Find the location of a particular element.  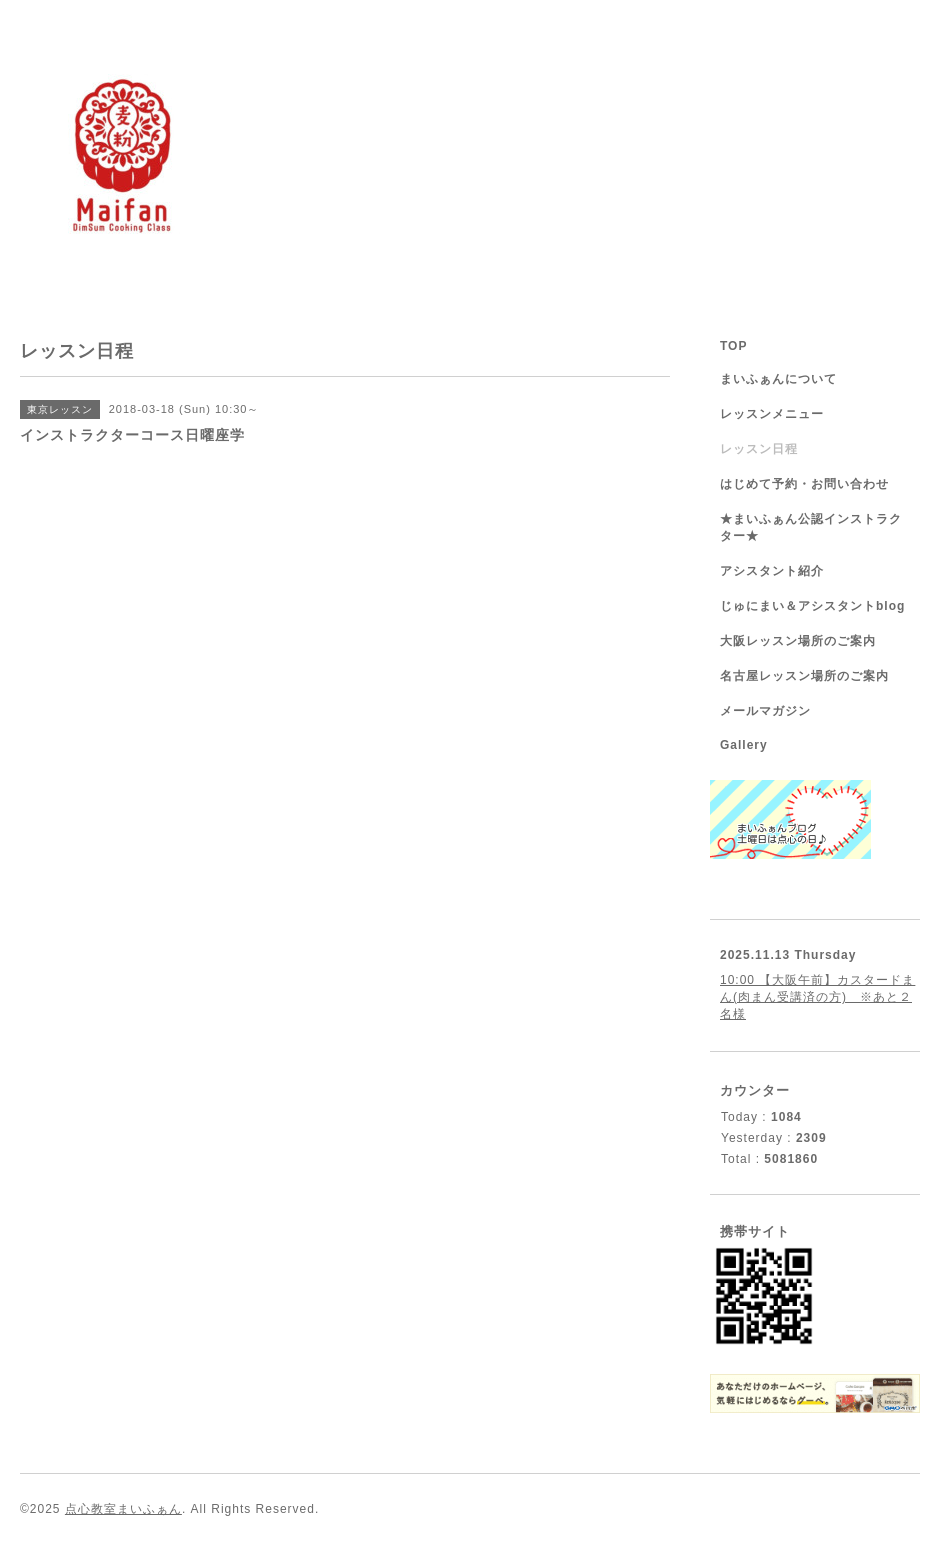

10:00 【大阪午前】カスタードまん(肉まん受講済の方) ※あと２名様 is located at coordinates (817, 997).